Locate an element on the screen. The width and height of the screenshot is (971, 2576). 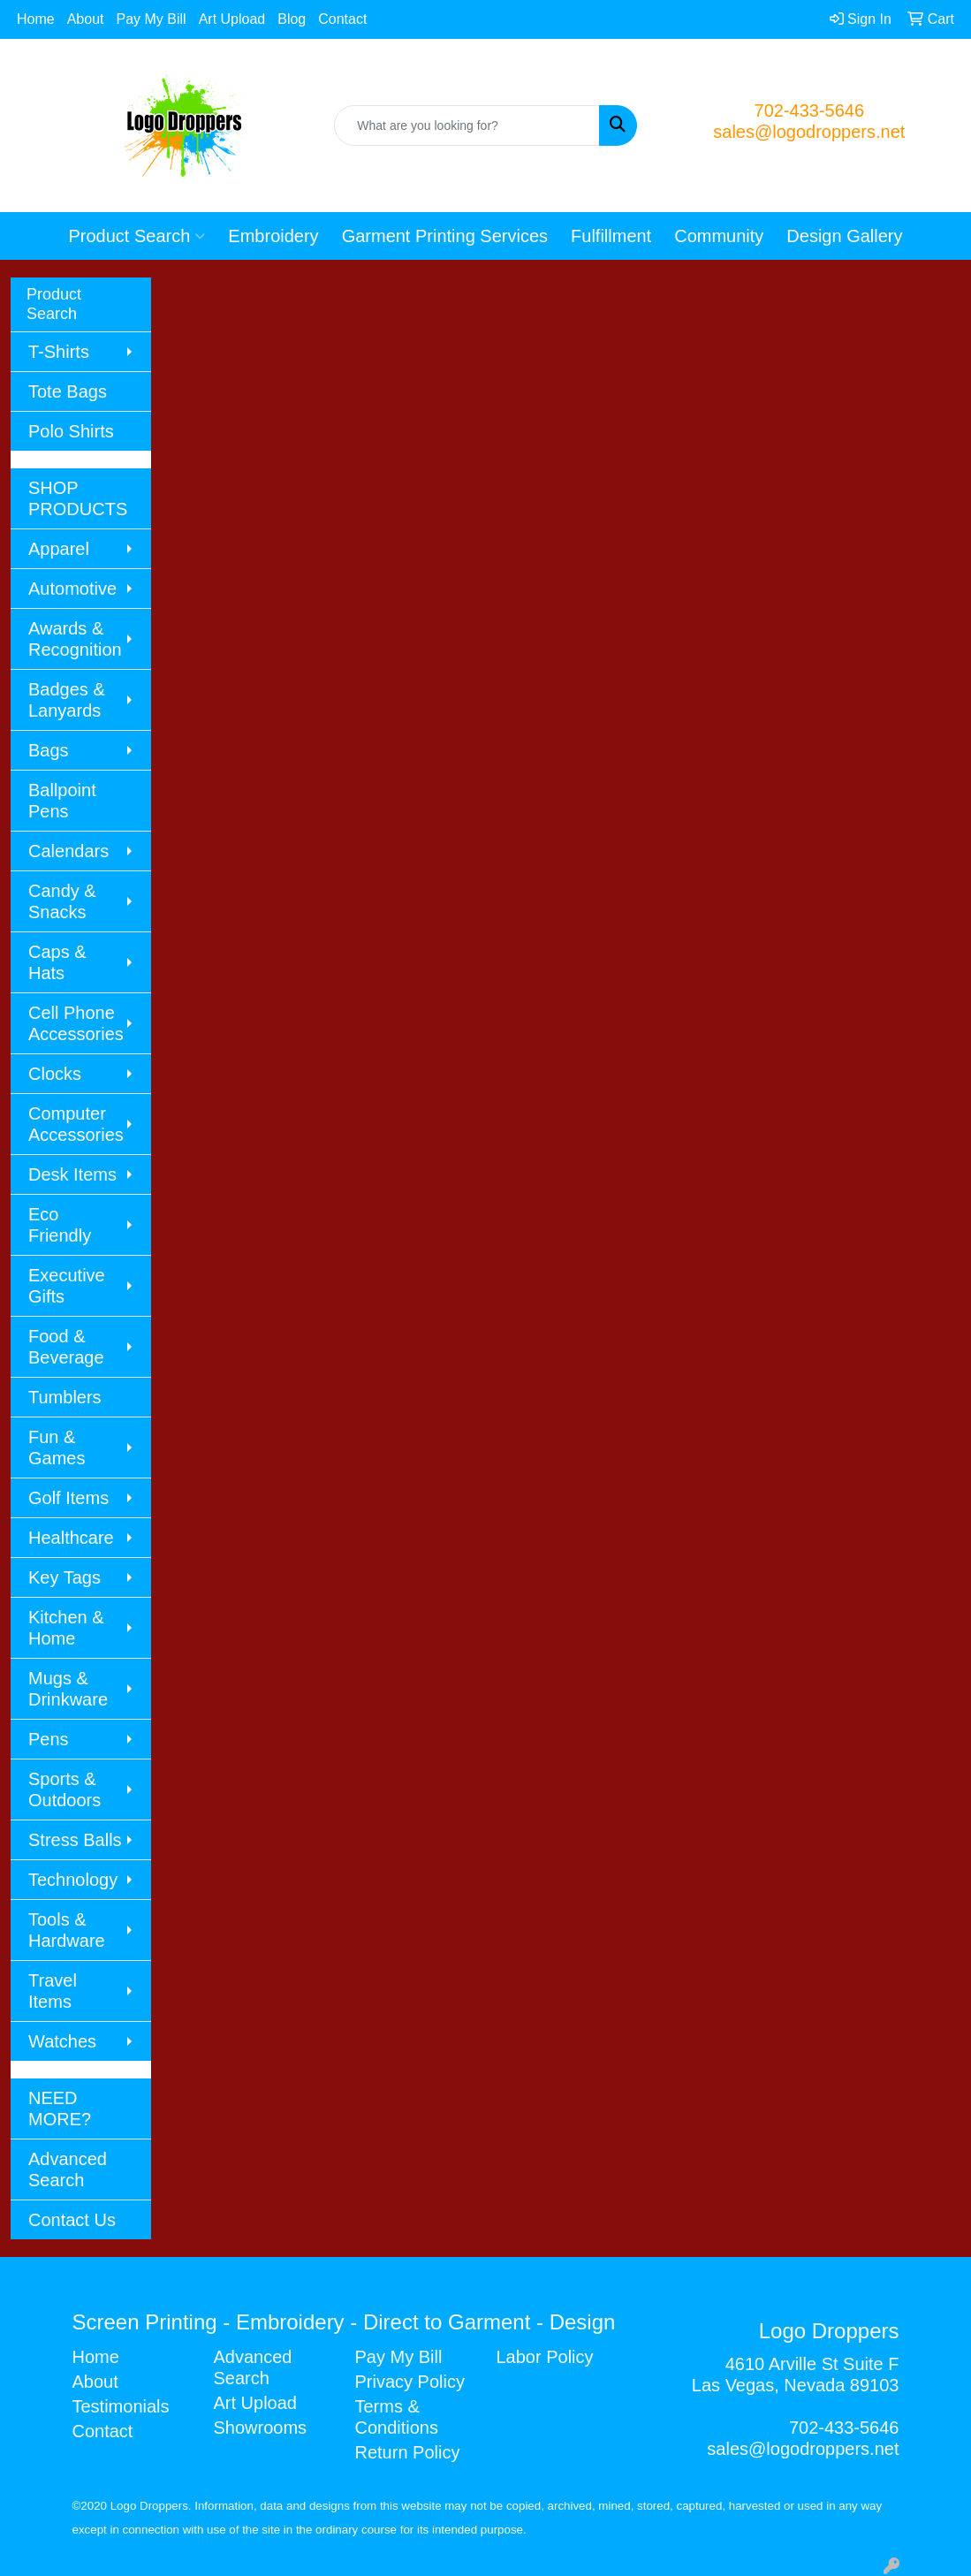
Garment Printing Services is located at coordinates (445, 236).